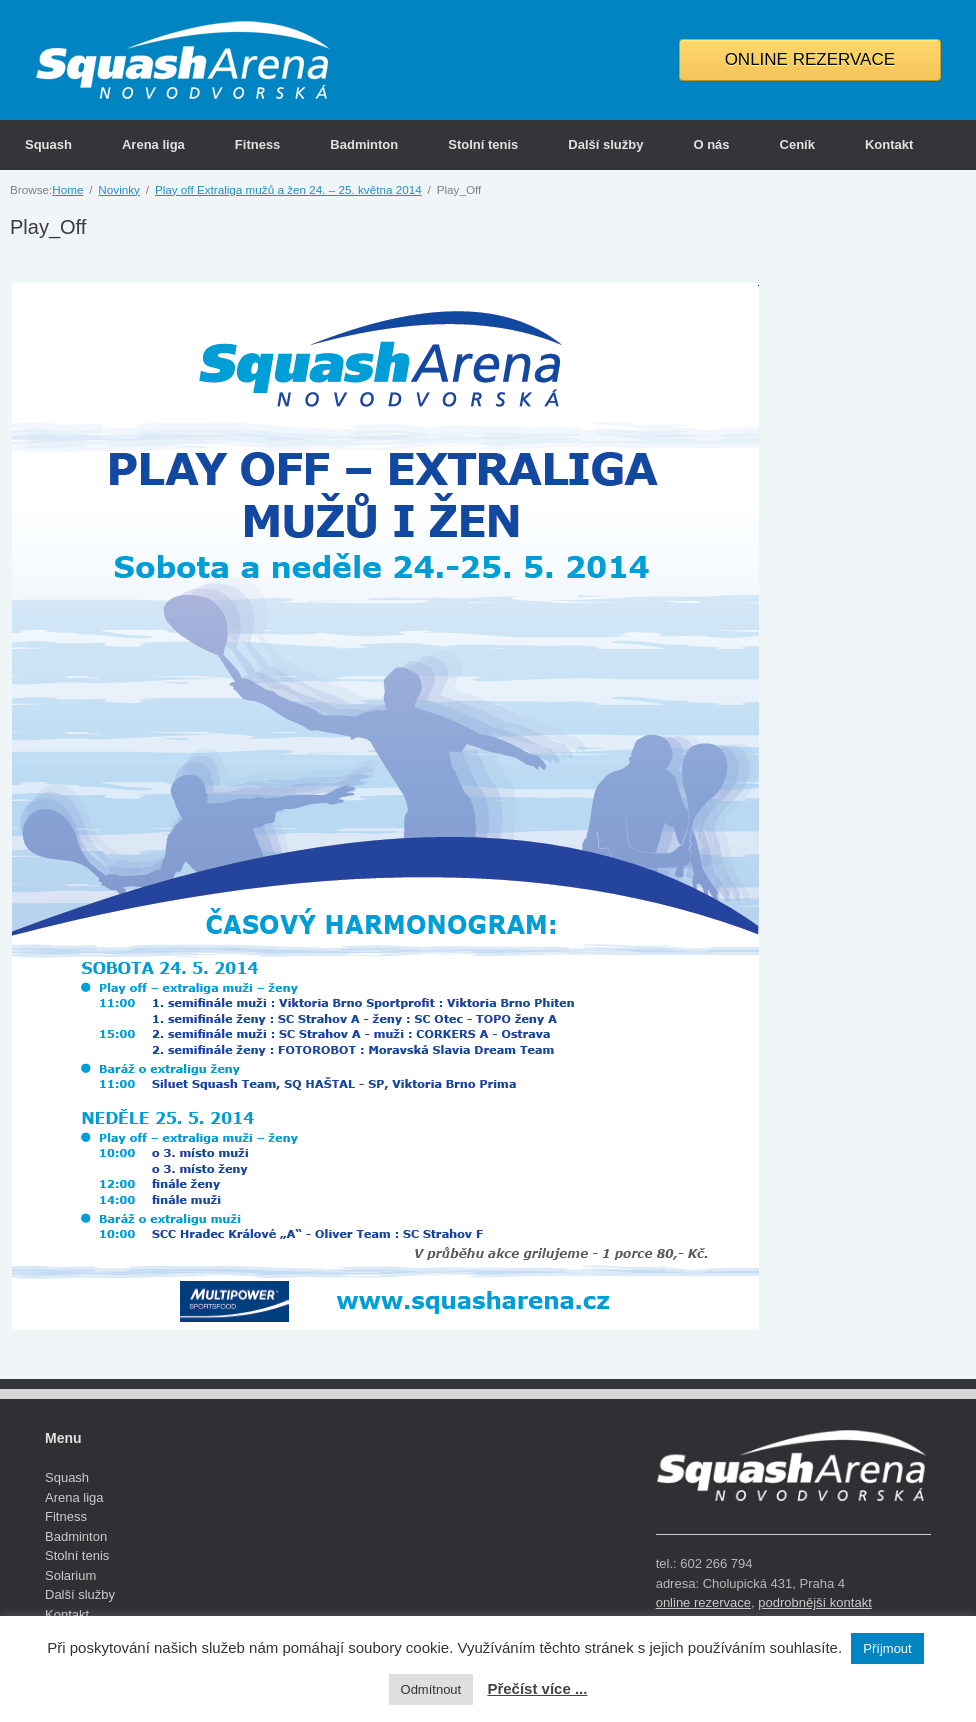  Describe the element at coordinates (703, 1602) in the screenshot. I see `online rezervace` at that location.